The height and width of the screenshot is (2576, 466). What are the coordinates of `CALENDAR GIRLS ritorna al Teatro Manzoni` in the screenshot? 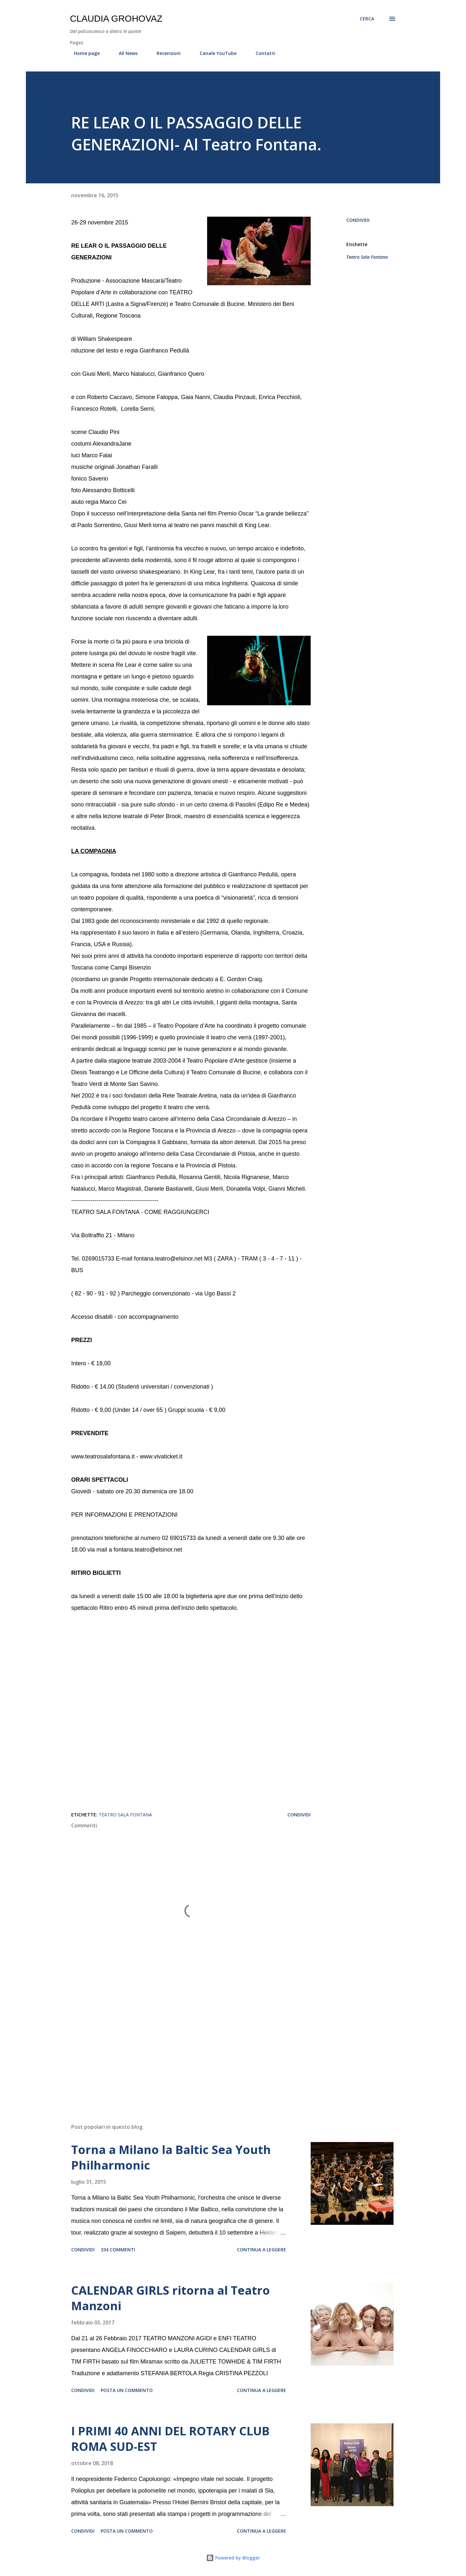 It's located at (170, 2298).